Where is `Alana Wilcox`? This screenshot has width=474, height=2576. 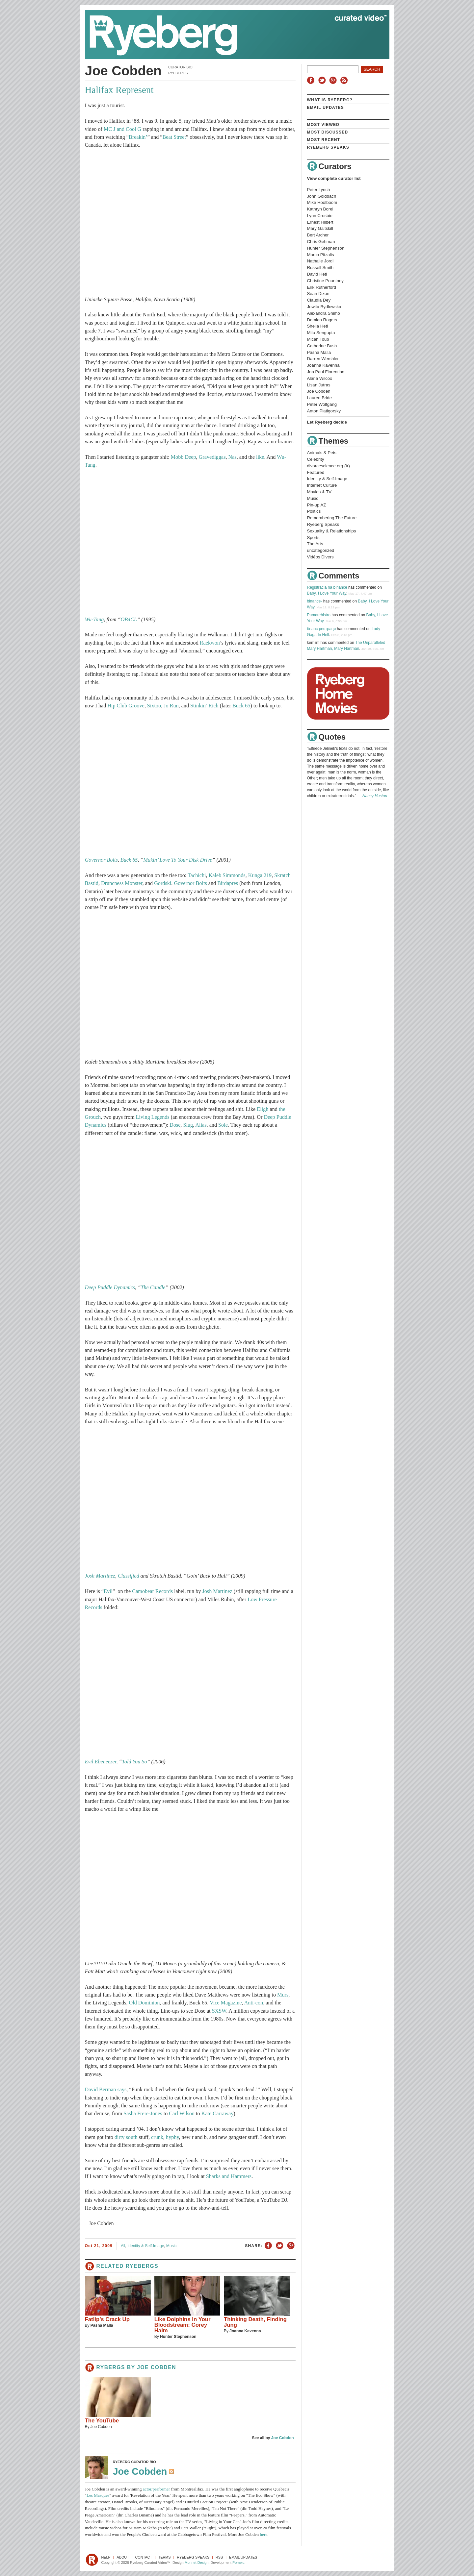 Alana Wilcox is located at coordinates (319, 378).